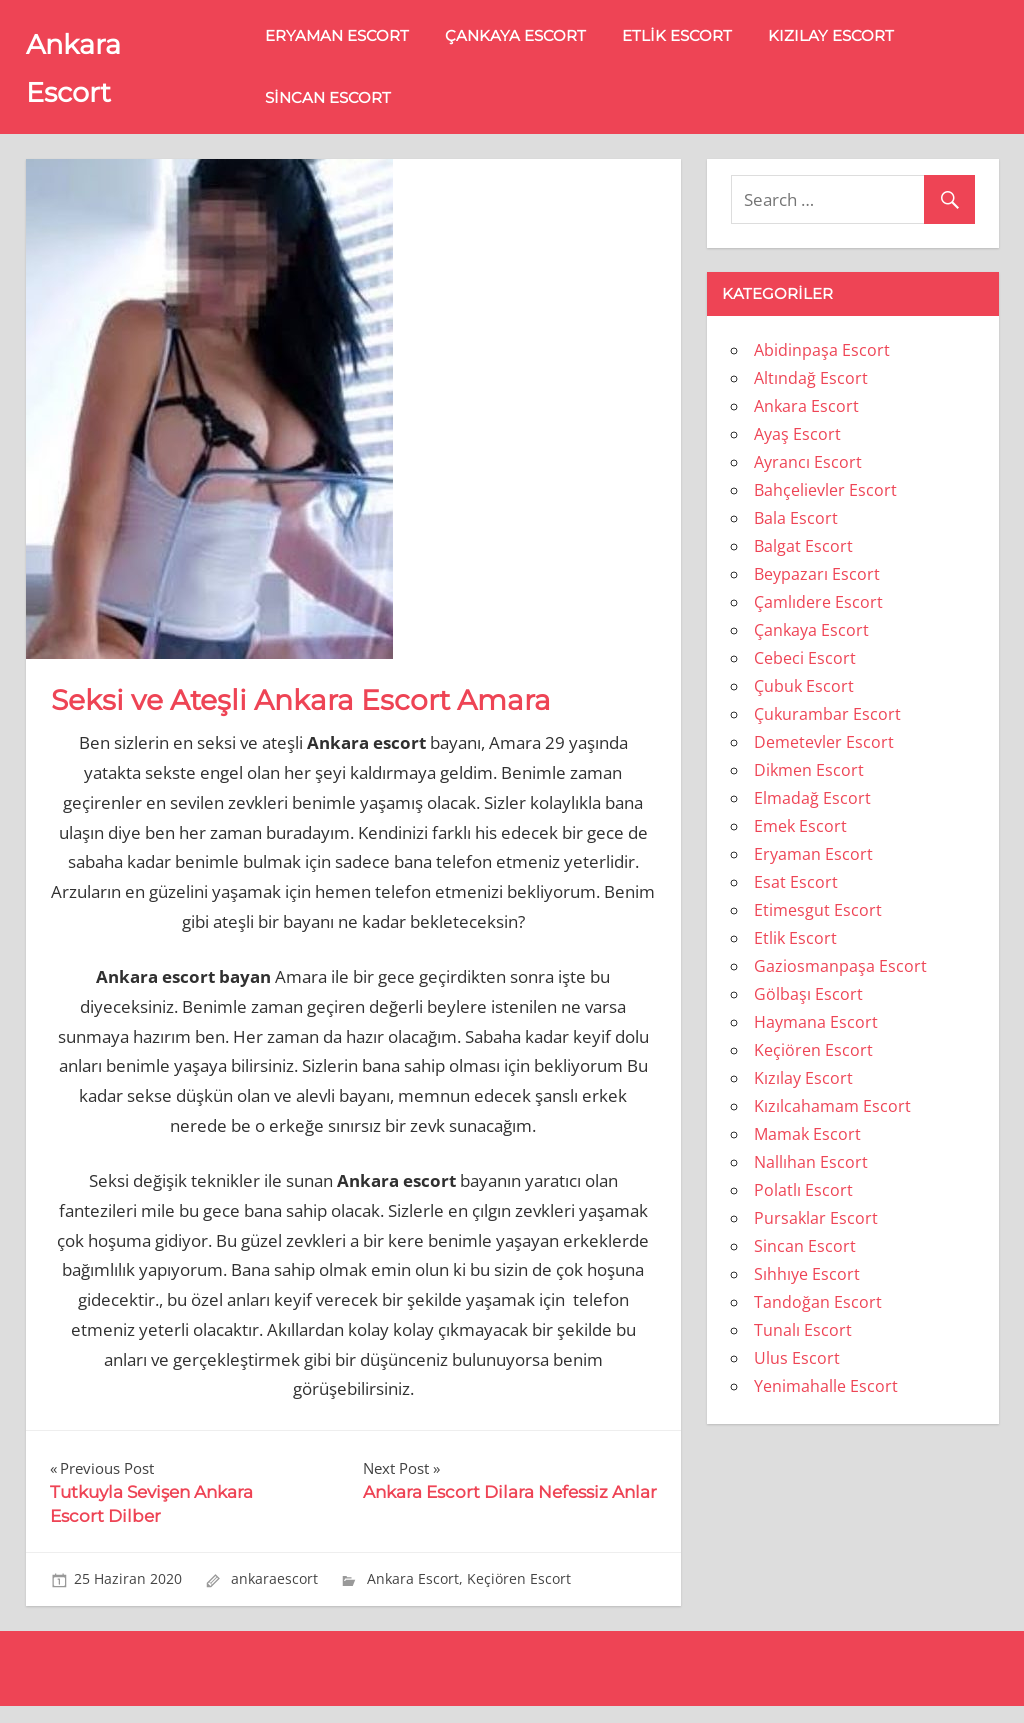 This screenshot has height=1723, width=1024. Describe the element at coordinates (797, 1374) in the screenshot. I see `Ulus Escort` at that location.